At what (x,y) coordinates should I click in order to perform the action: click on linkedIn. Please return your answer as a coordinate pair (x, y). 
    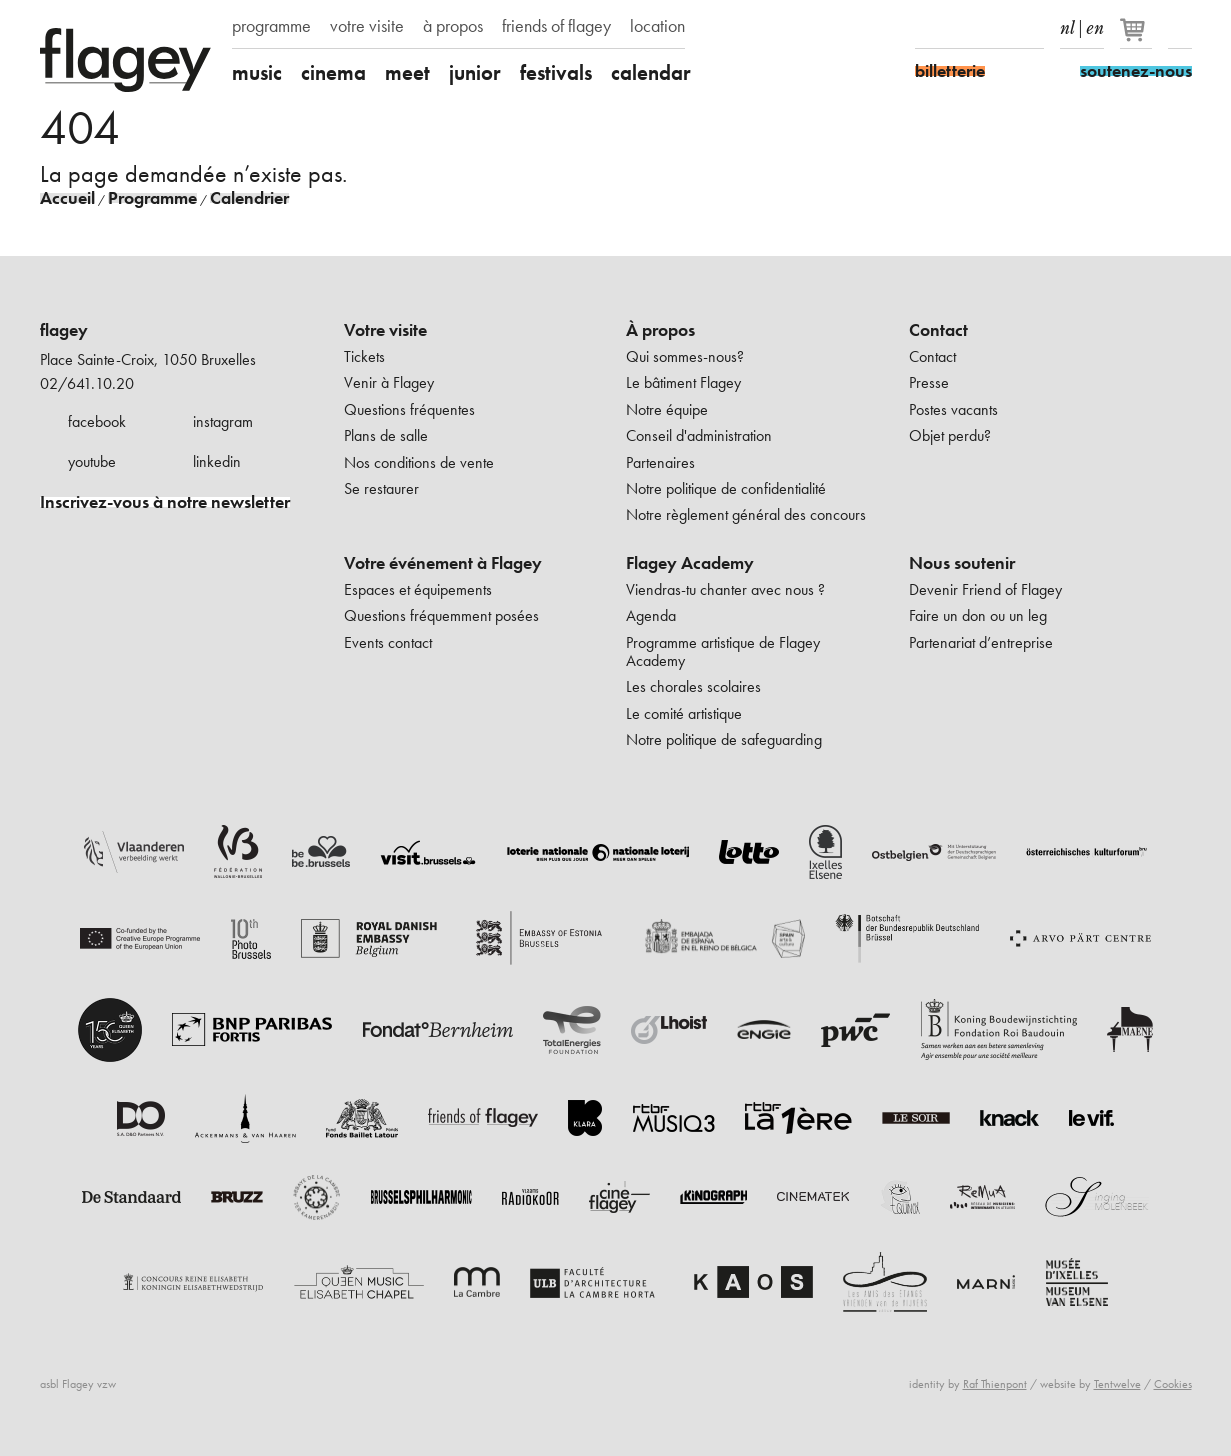
    Looking at the image, I should click on (1032, 28).